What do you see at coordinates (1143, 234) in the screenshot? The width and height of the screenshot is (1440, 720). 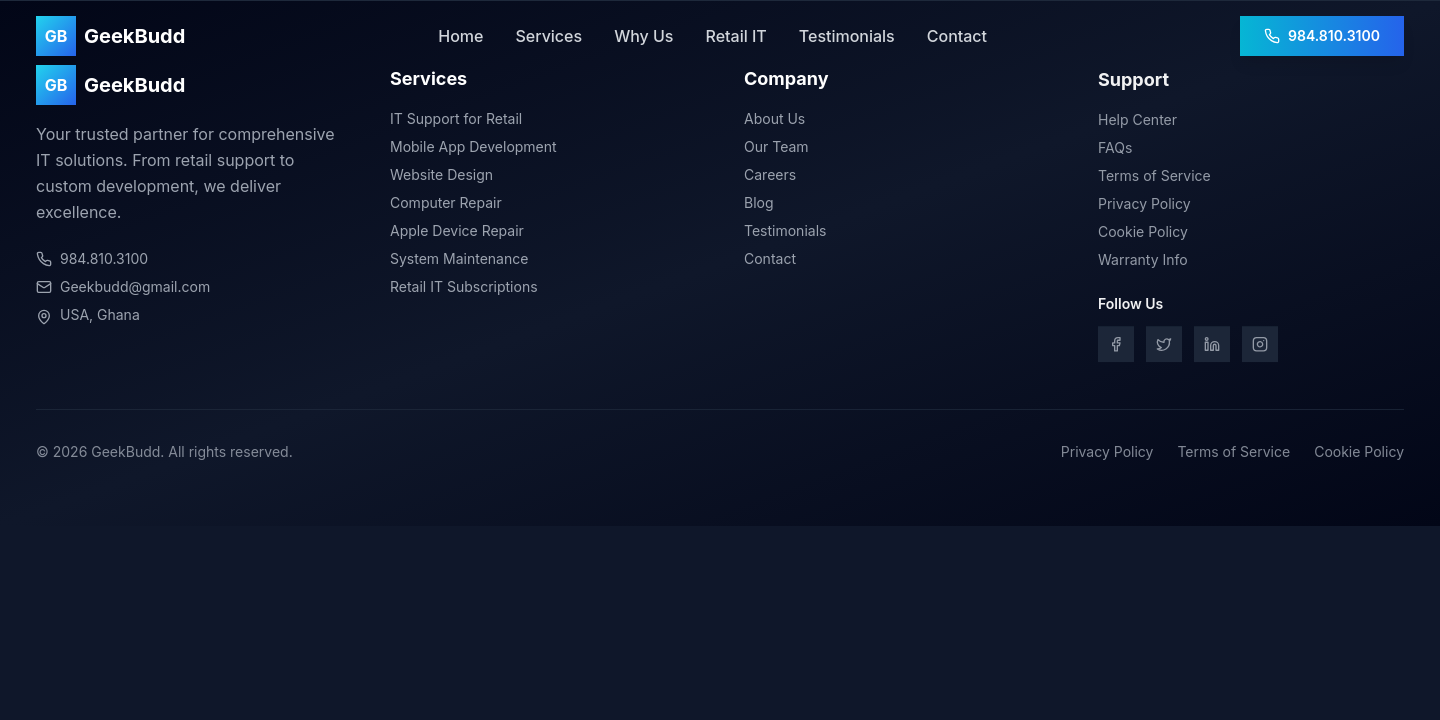 I see `Cookie Policy` at bounding box center [1143, 234].